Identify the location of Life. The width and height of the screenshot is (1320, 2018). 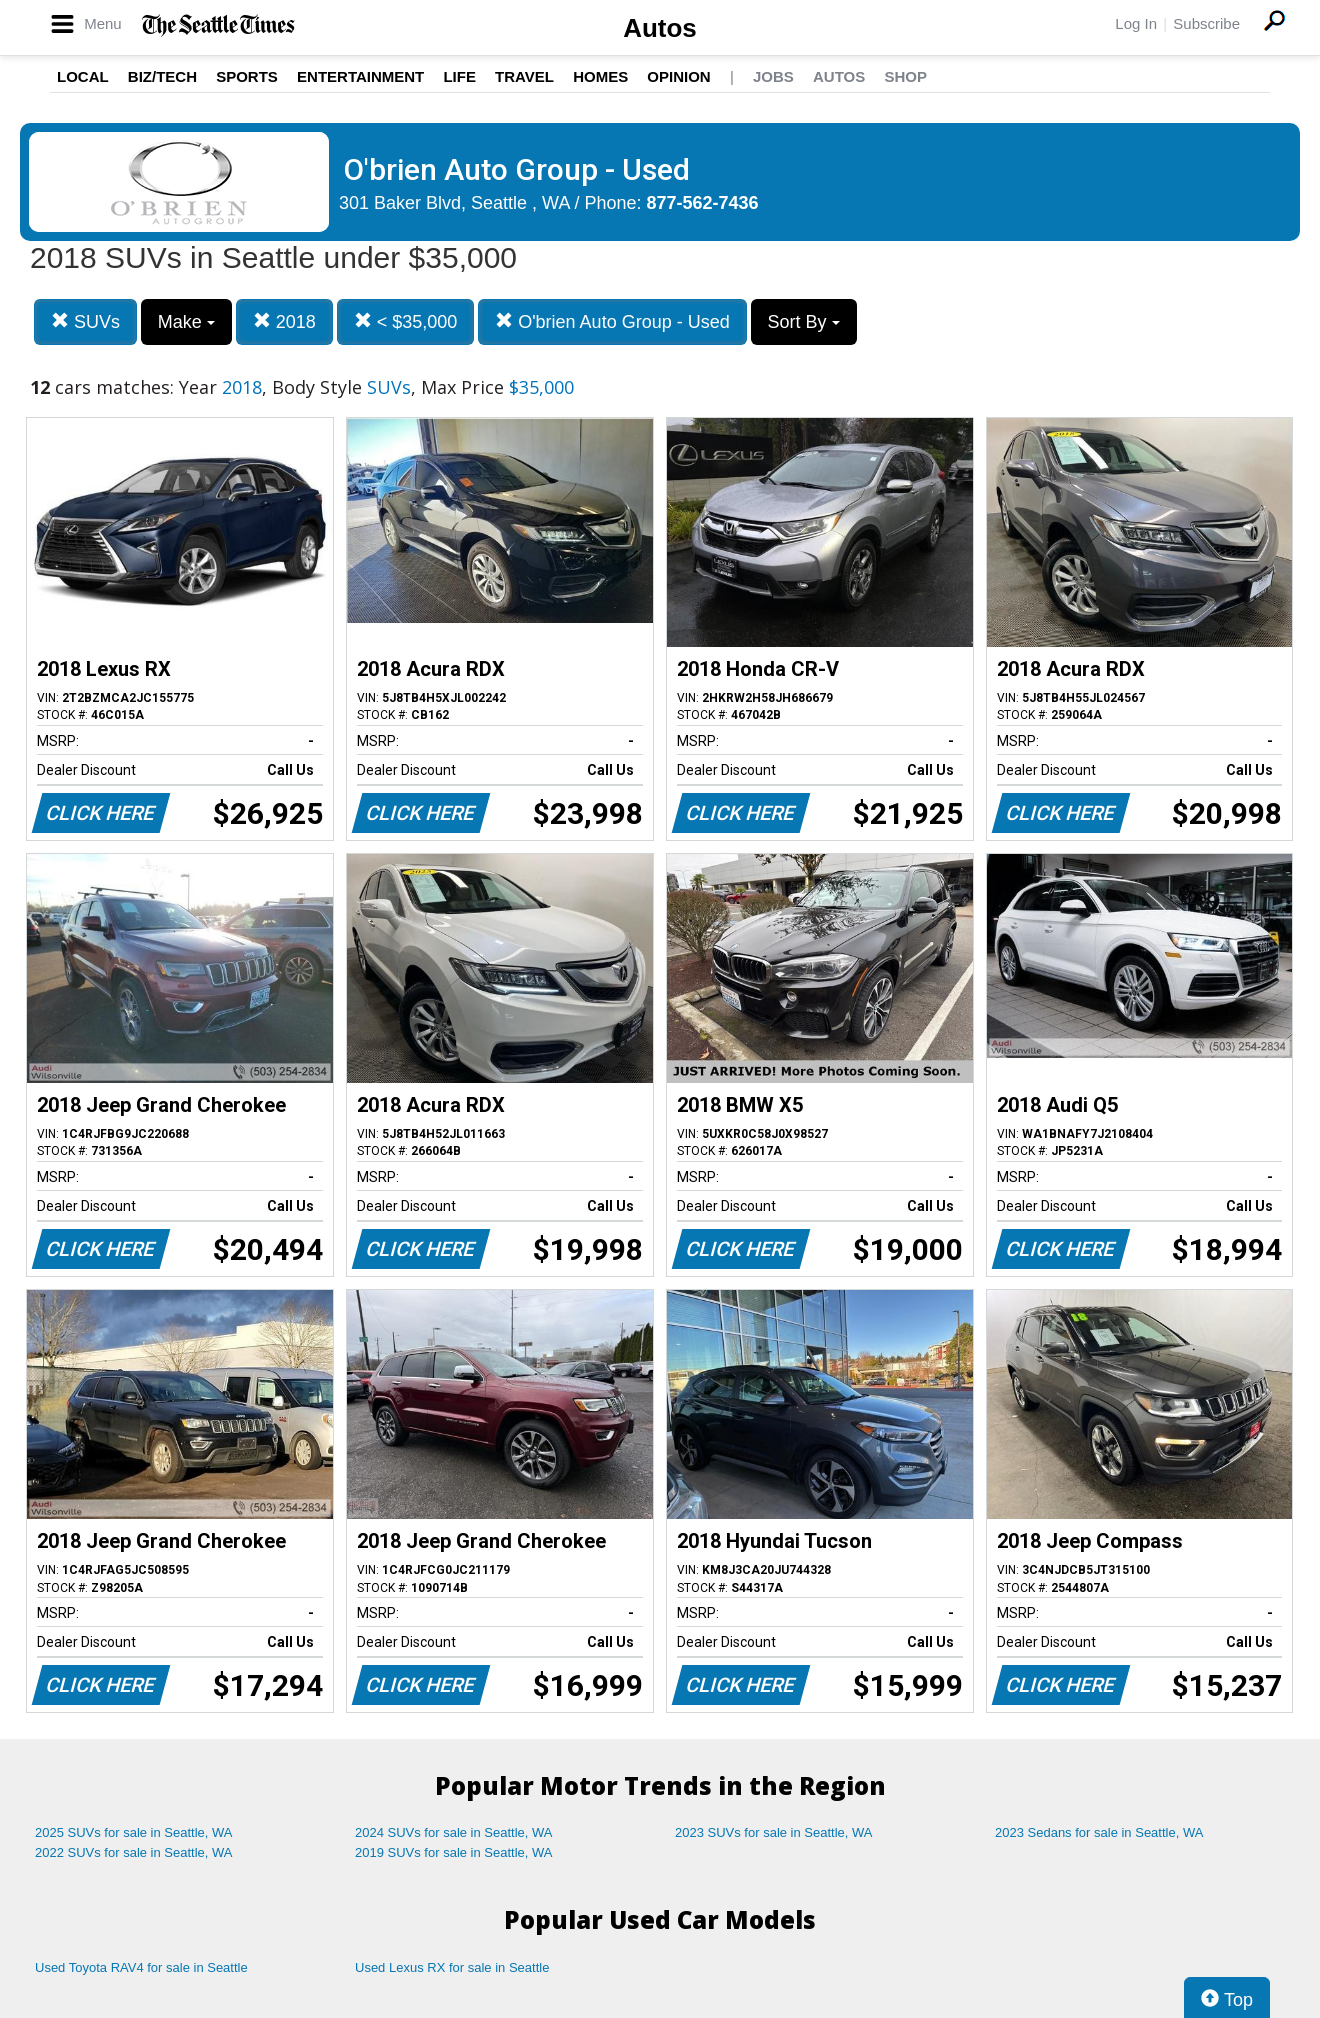
(459, 76).